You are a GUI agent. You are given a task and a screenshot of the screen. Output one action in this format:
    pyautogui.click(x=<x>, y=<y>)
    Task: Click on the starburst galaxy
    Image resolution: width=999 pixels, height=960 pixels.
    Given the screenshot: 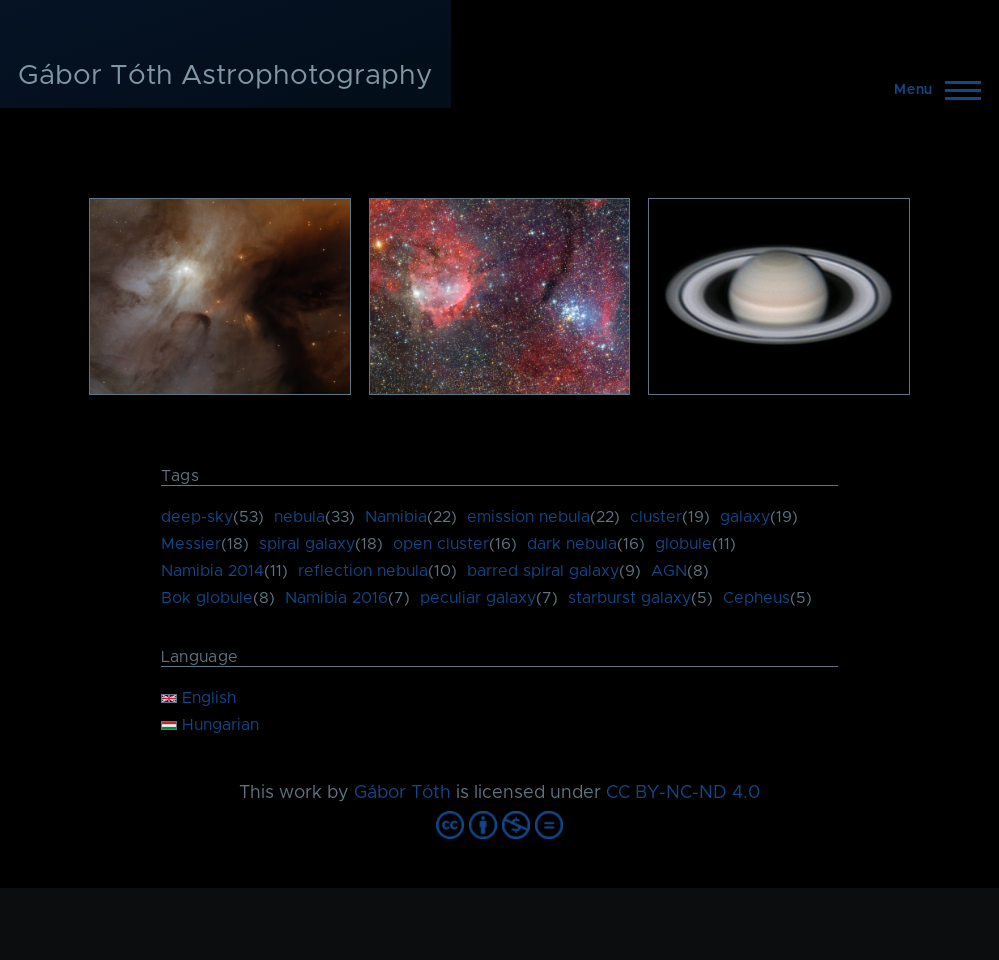 What is the action you would take?
    pyautogui.click(x=629, y=598)
    